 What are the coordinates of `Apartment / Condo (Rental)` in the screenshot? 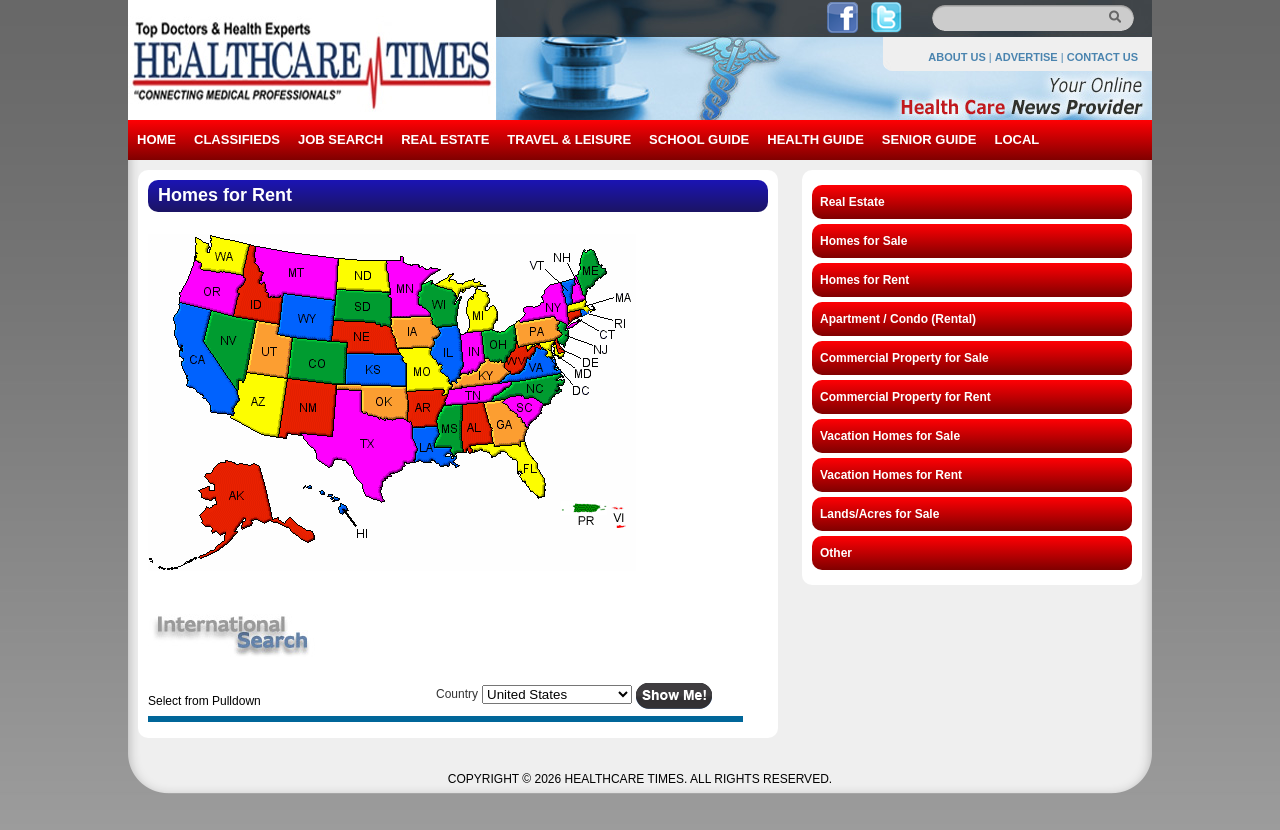 It's located at (898, 319).